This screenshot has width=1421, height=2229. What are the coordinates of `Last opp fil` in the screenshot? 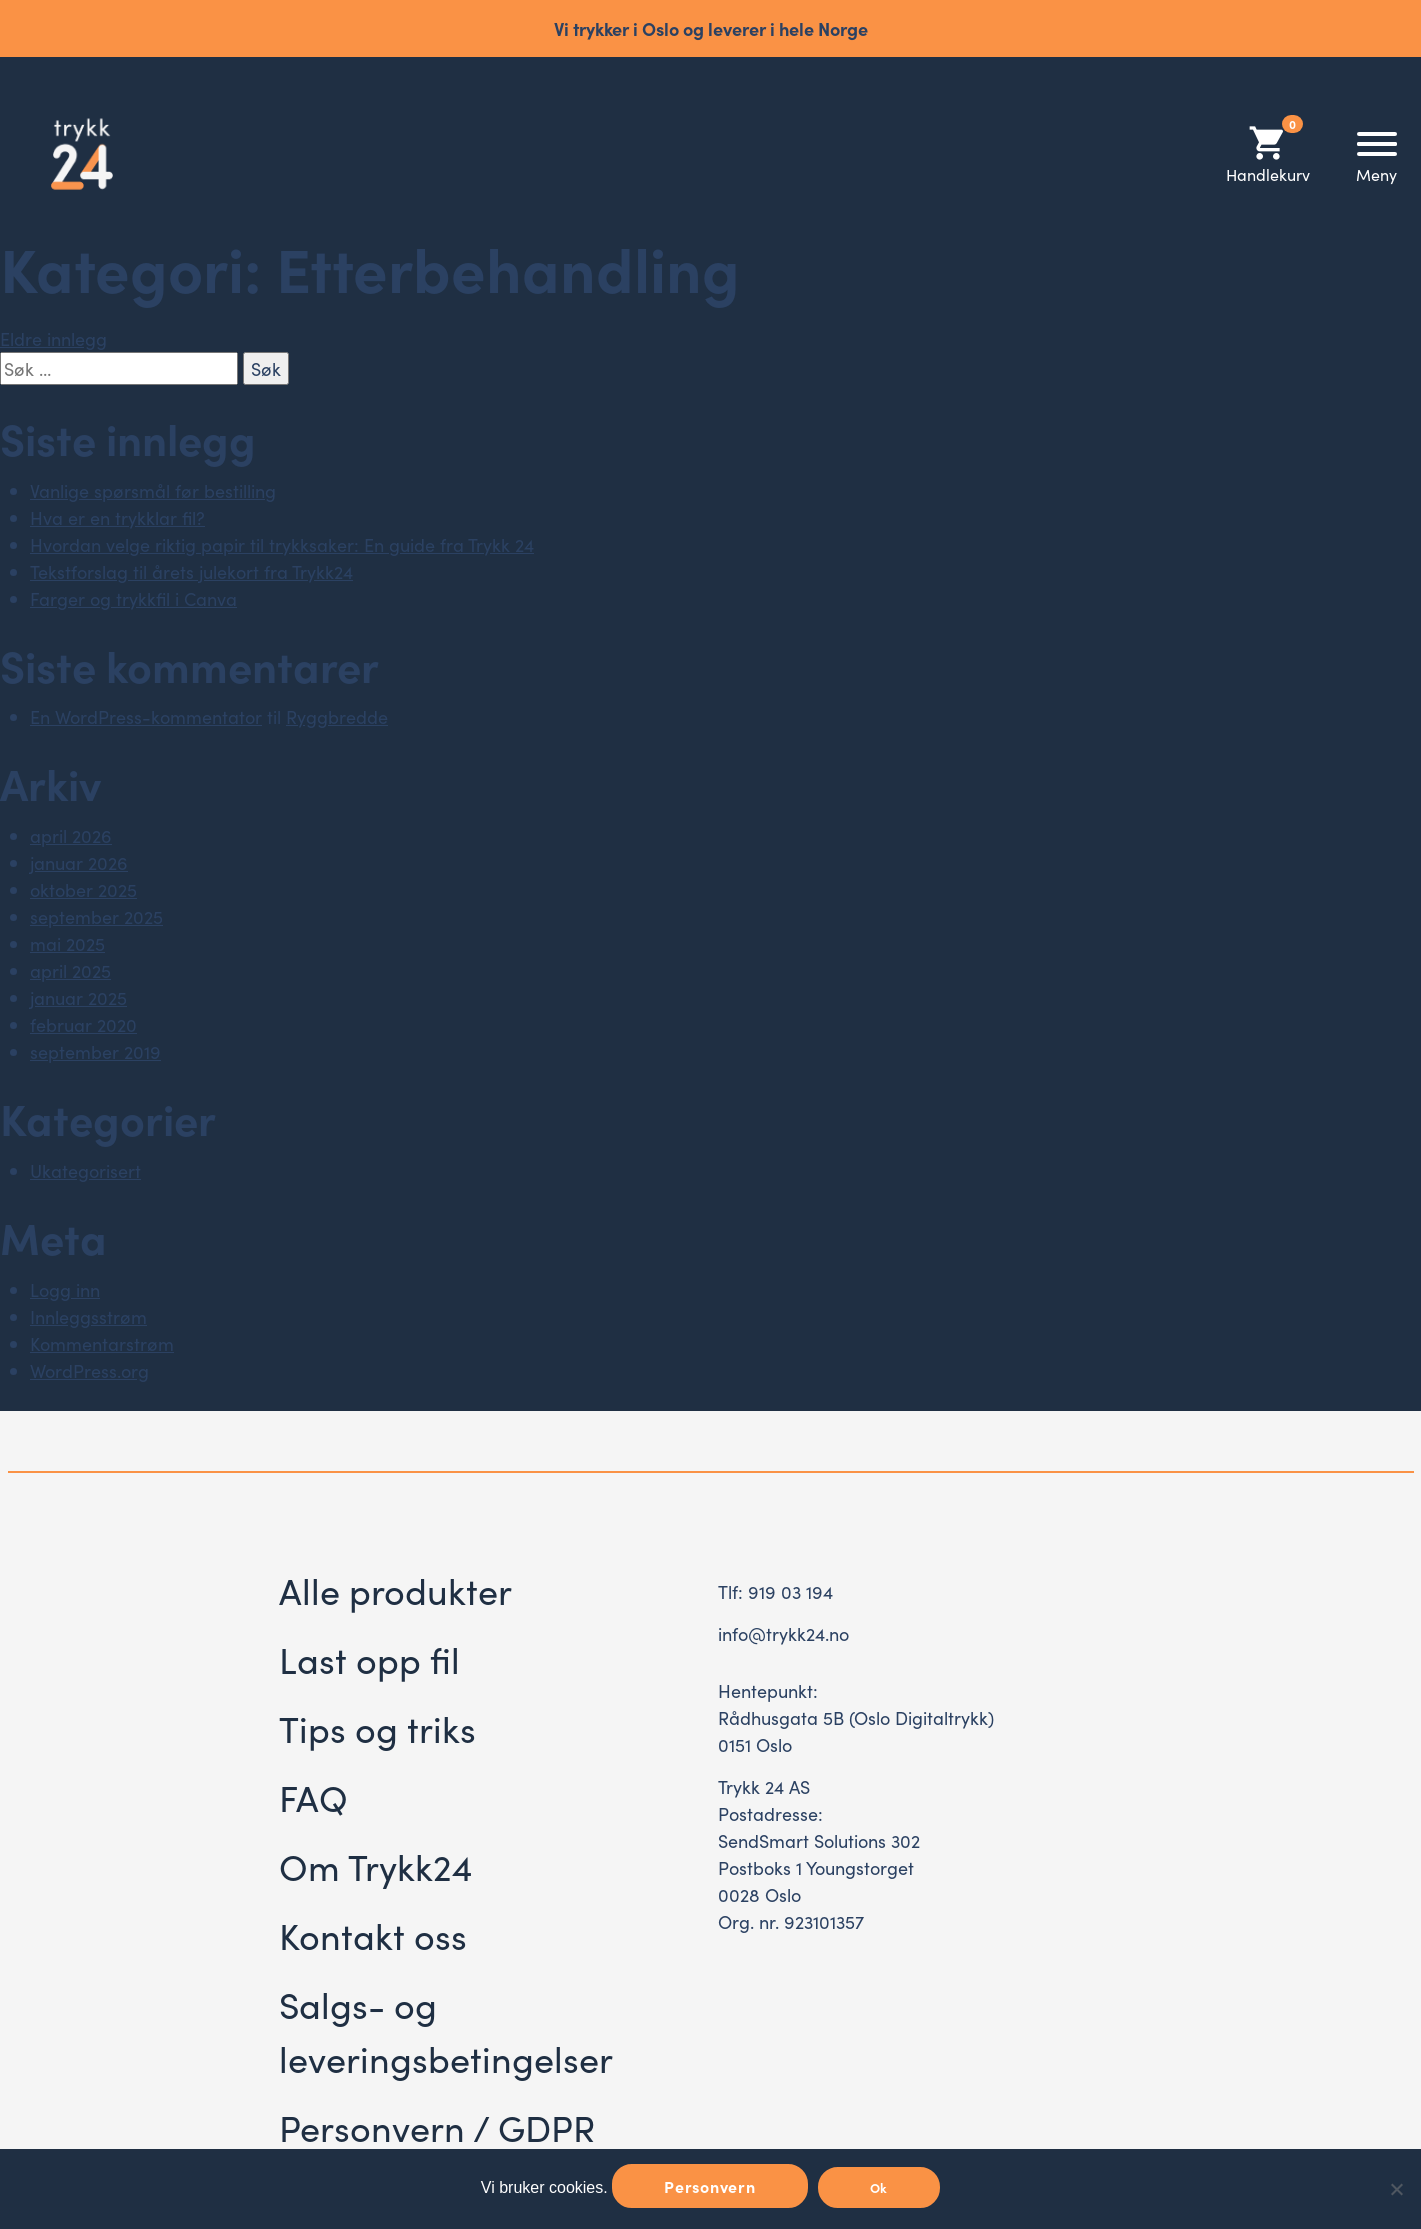 It's located at (369, 1658).